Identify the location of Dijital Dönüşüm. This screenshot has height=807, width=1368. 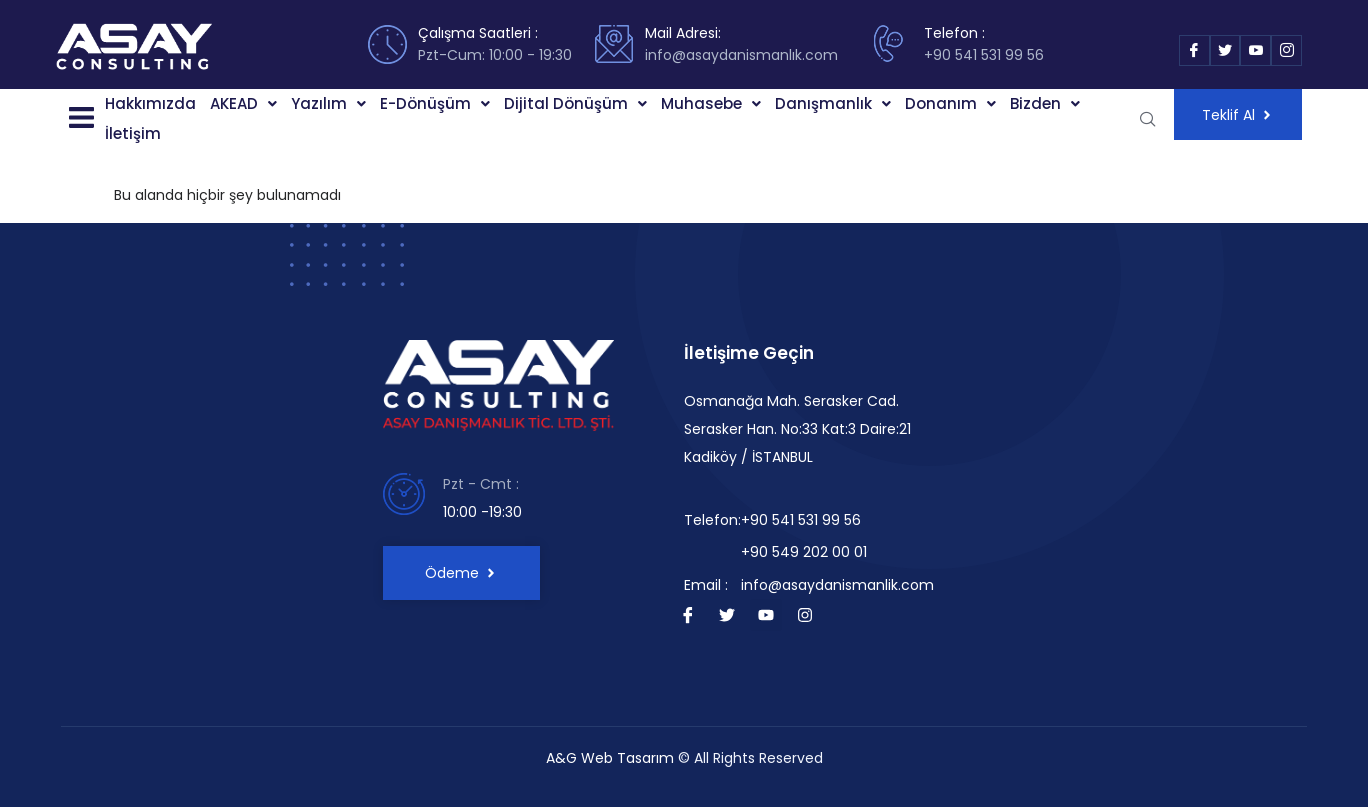
(575, 103).